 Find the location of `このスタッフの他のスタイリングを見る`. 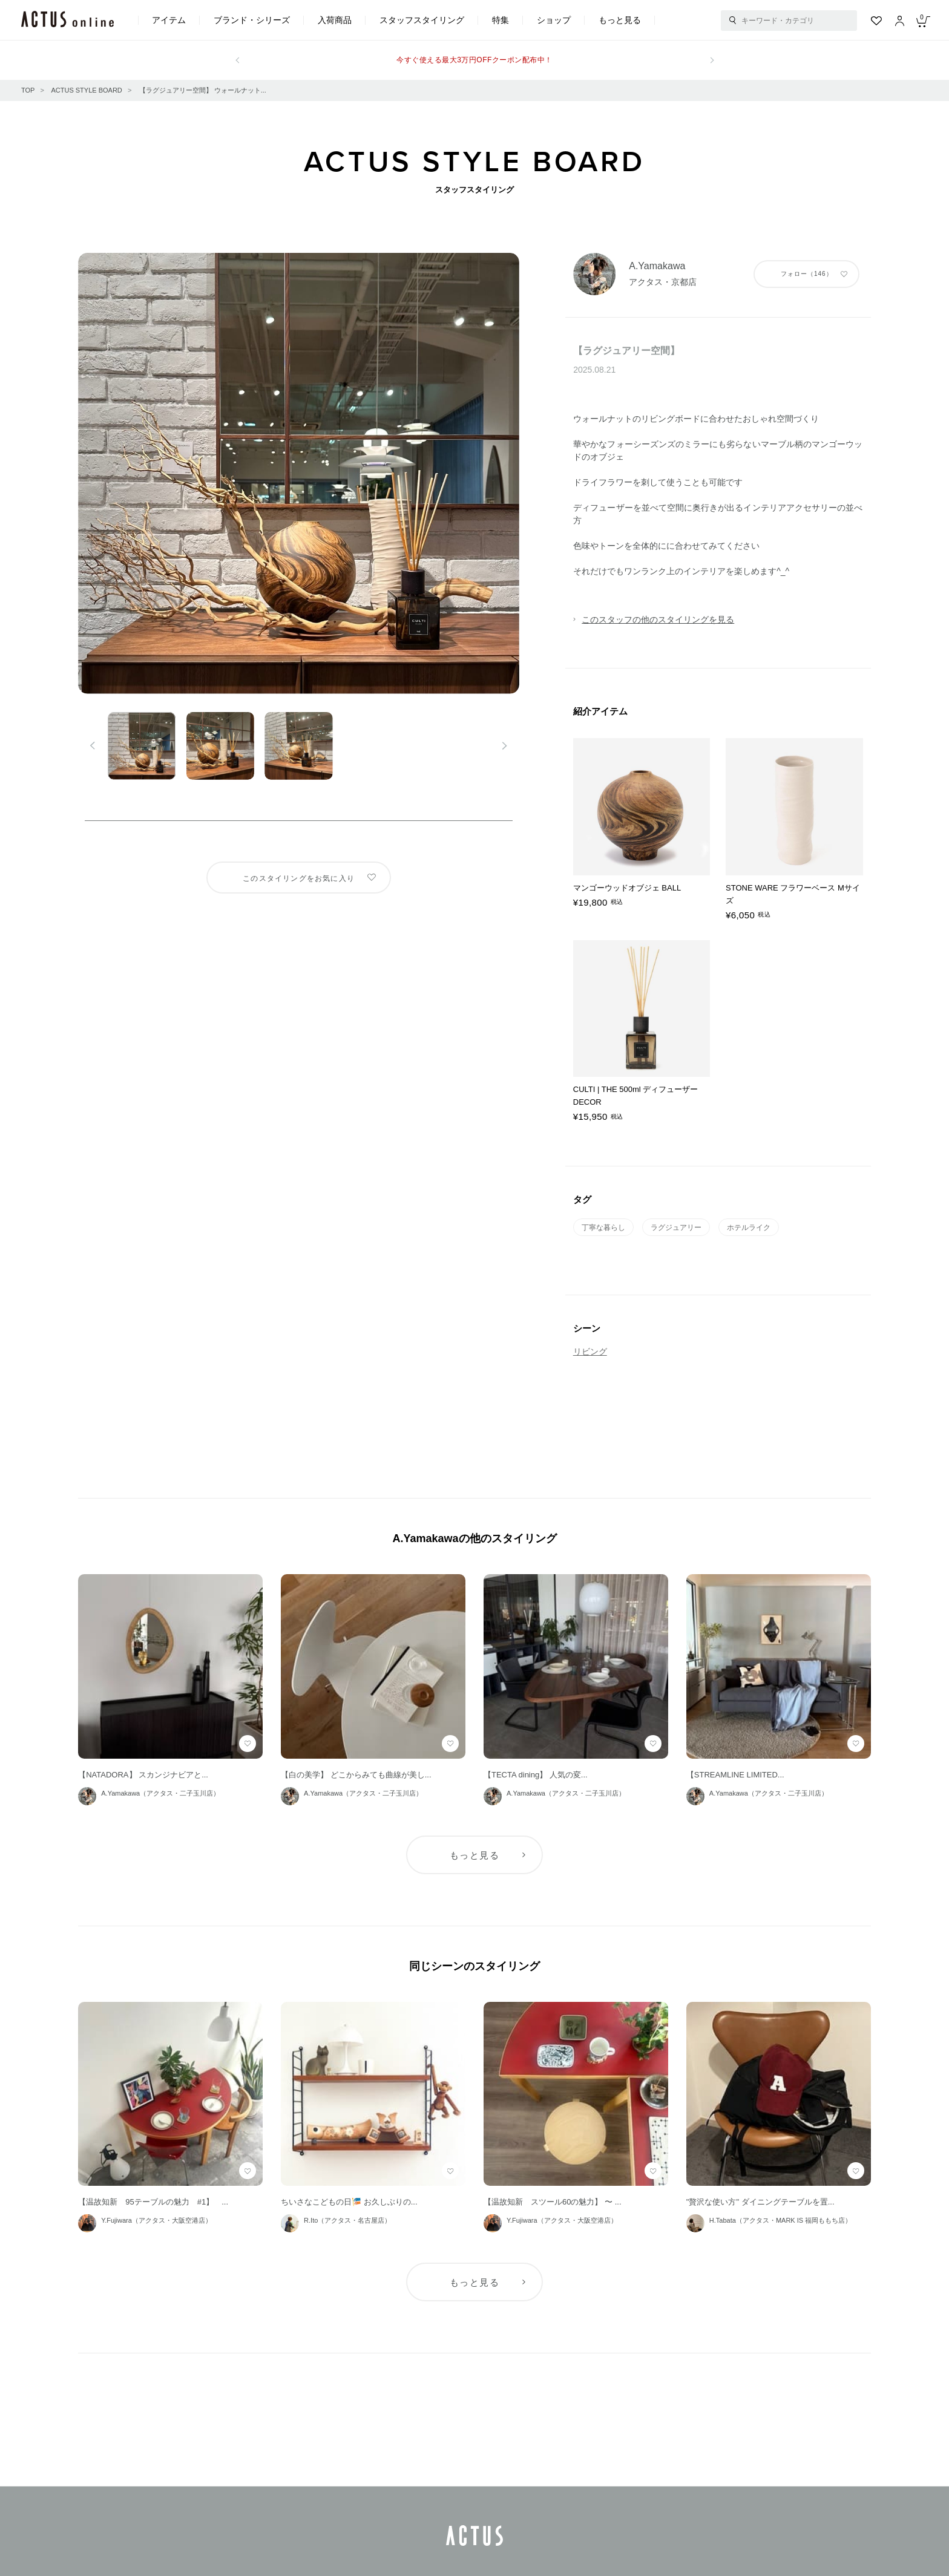

このスタッフの他のスタイリングを見る is located at coordinates (658, 619).